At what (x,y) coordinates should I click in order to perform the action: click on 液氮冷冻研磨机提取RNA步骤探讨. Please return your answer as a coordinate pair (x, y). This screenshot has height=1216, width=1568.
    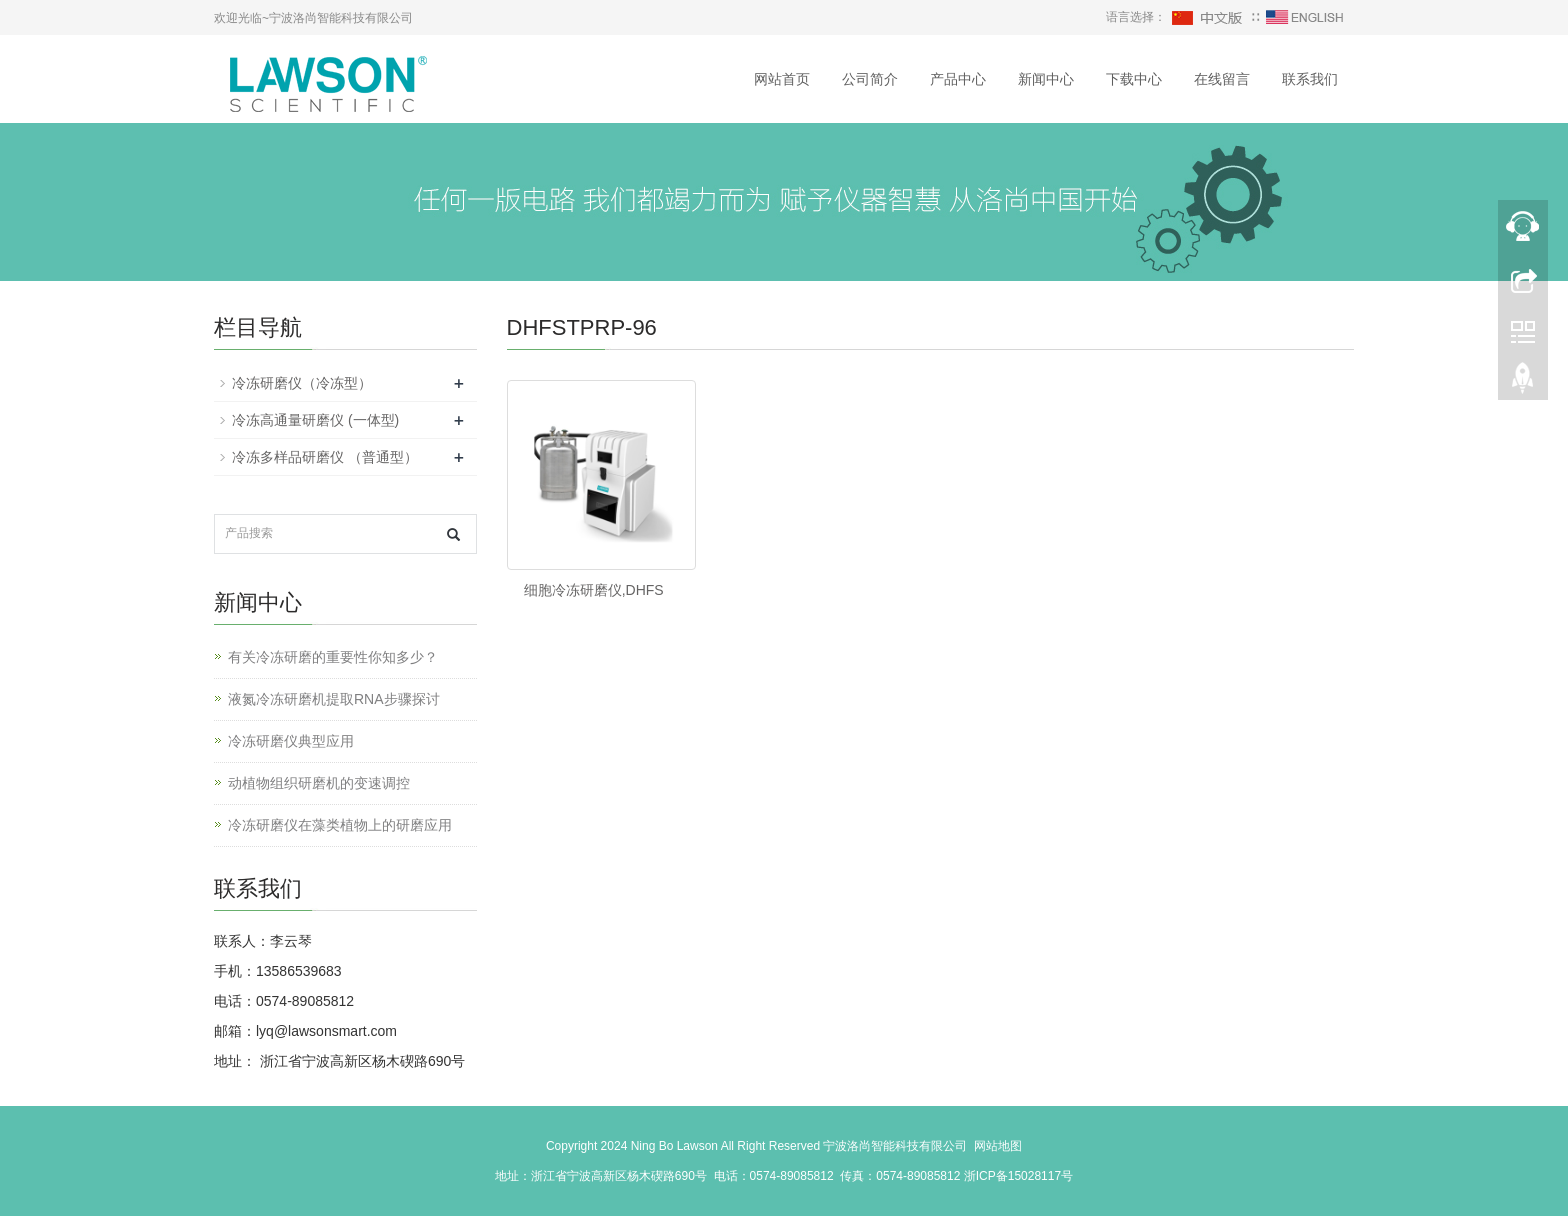
    Looking at the image, I should click on (334, 699).